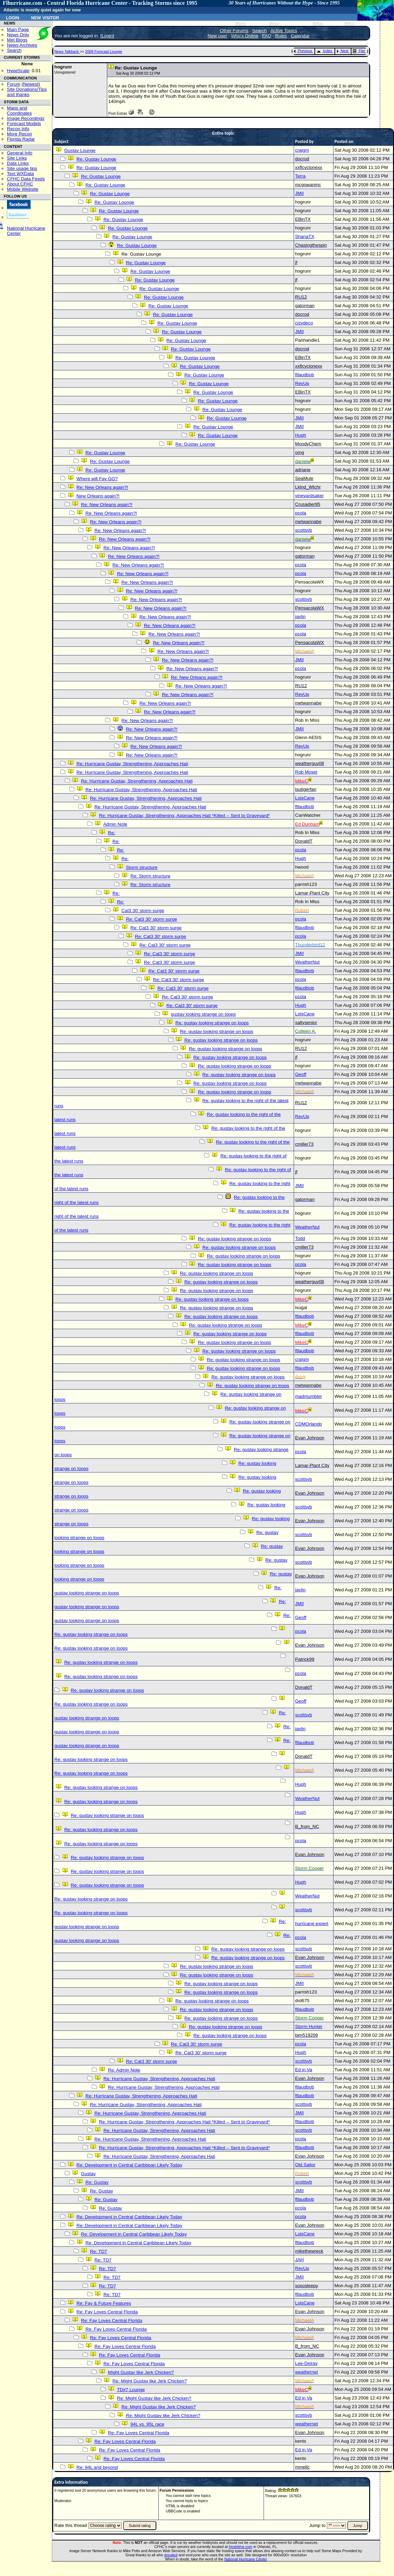 The width and height of the screenshot is (394, 2576). What do you see at coordinates (88, 2173) in the screenshot?
I see `Gustav` at bounding box center [88, 2173].